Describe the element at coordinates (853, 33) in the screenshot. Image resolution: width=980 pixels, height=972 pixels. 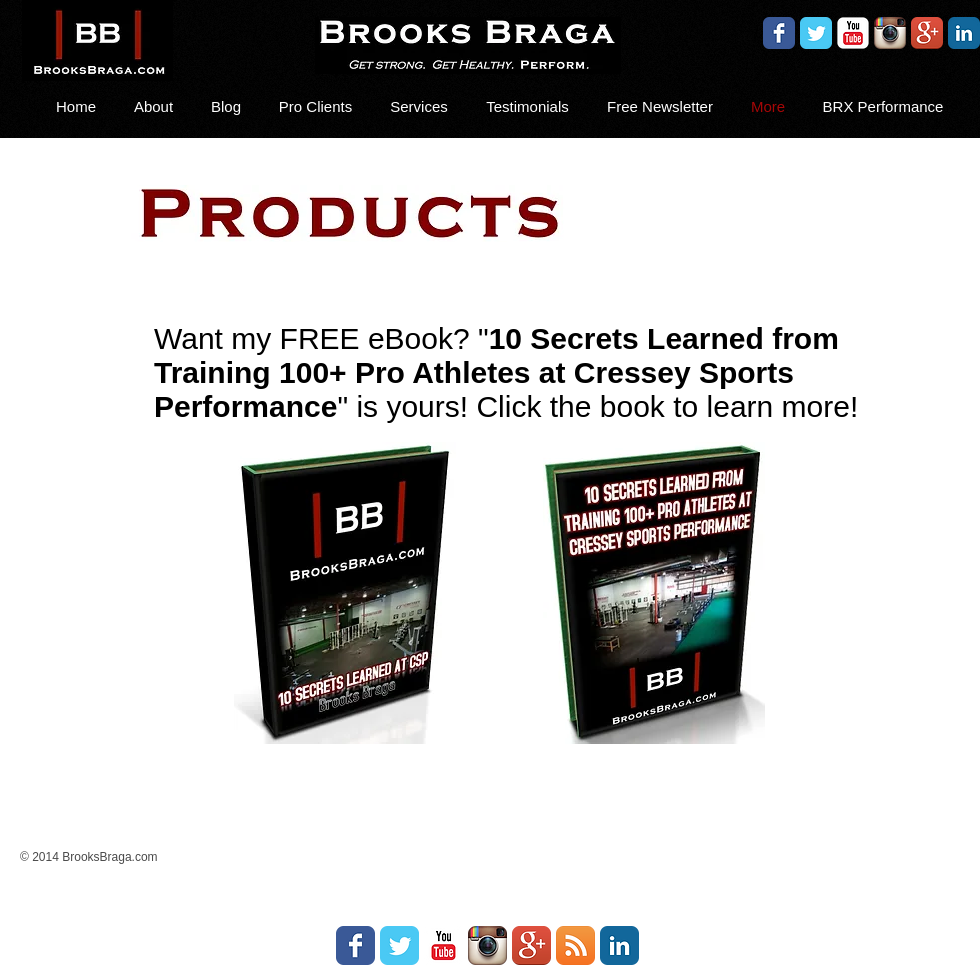
I see `[YouTube Classic]` at that location.